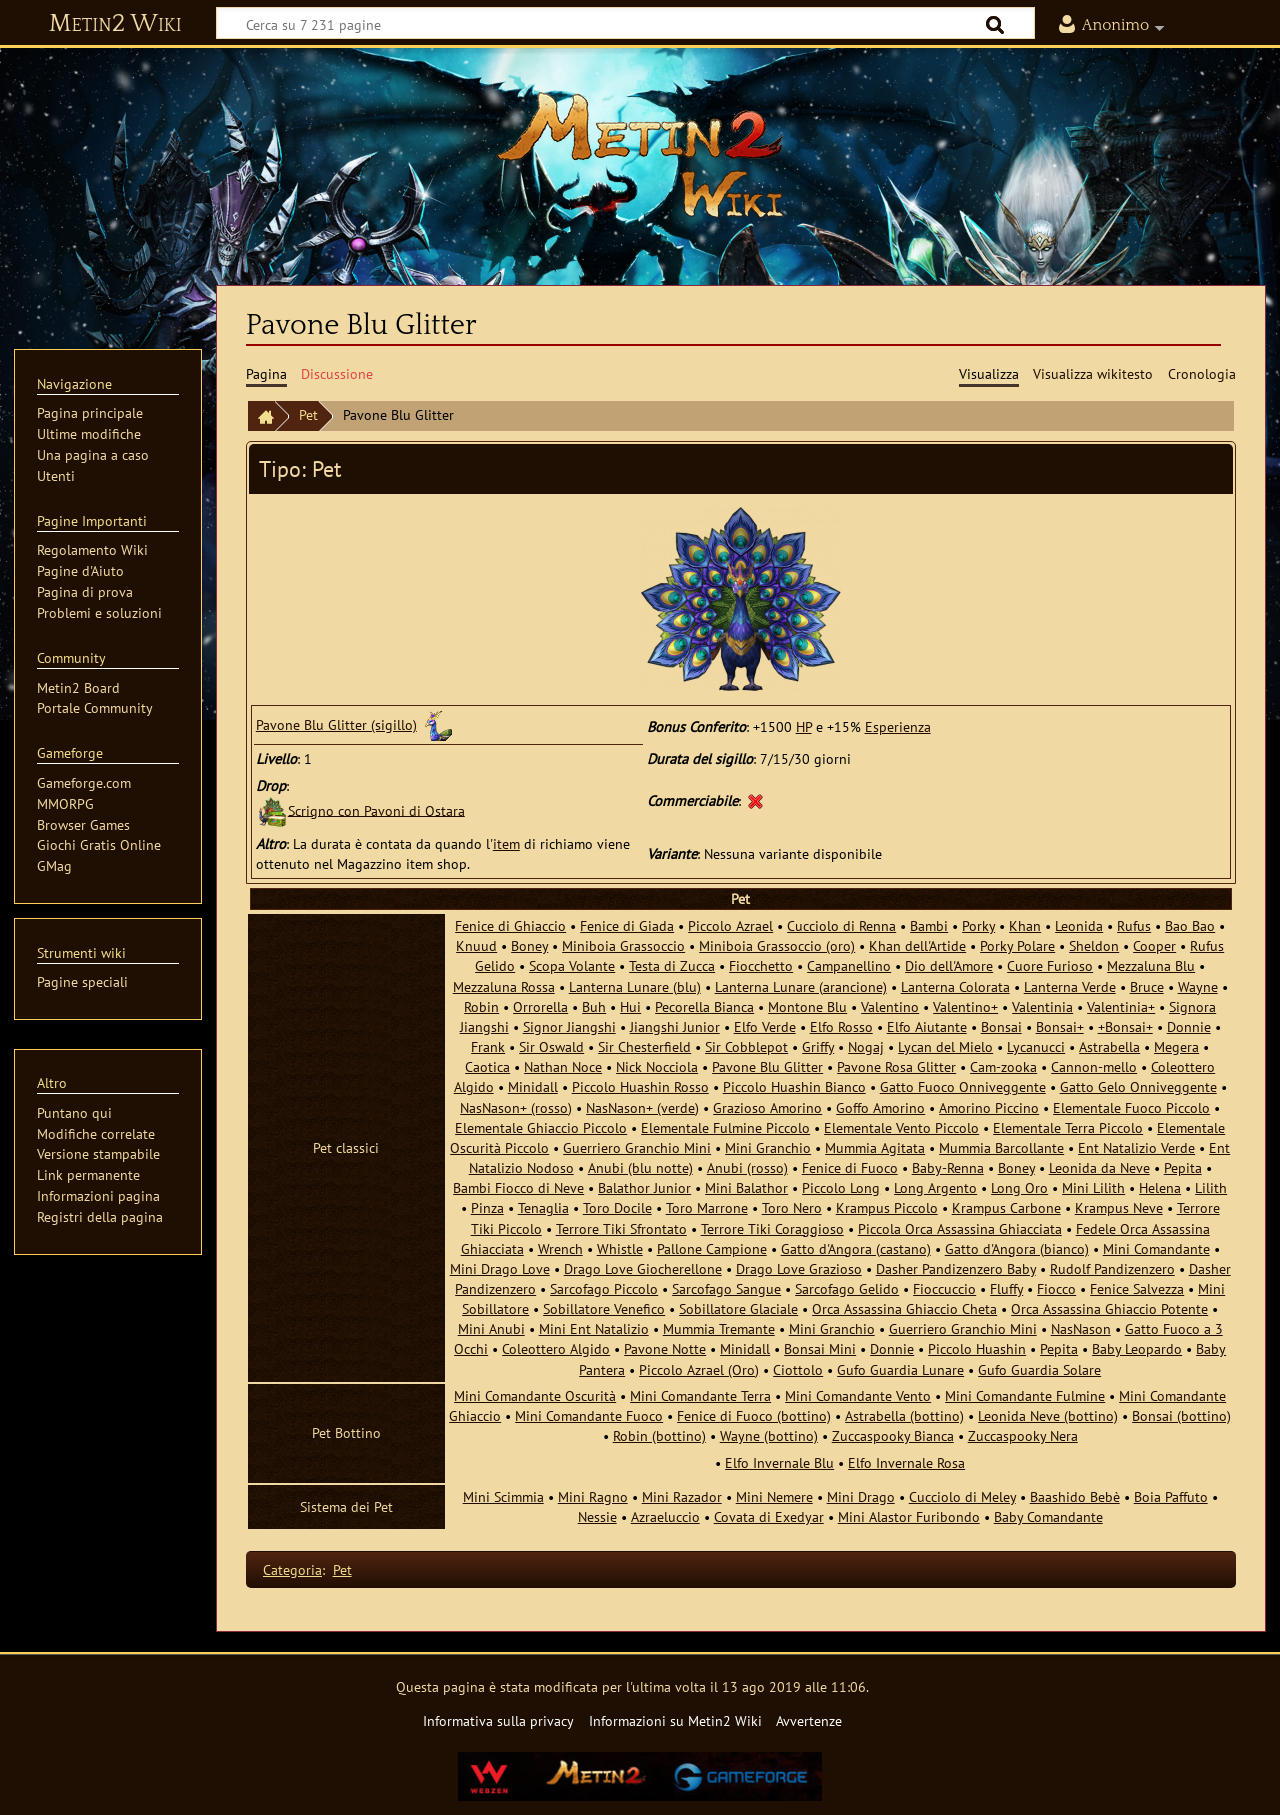  I want to click on Hui, so click(630, 1006).